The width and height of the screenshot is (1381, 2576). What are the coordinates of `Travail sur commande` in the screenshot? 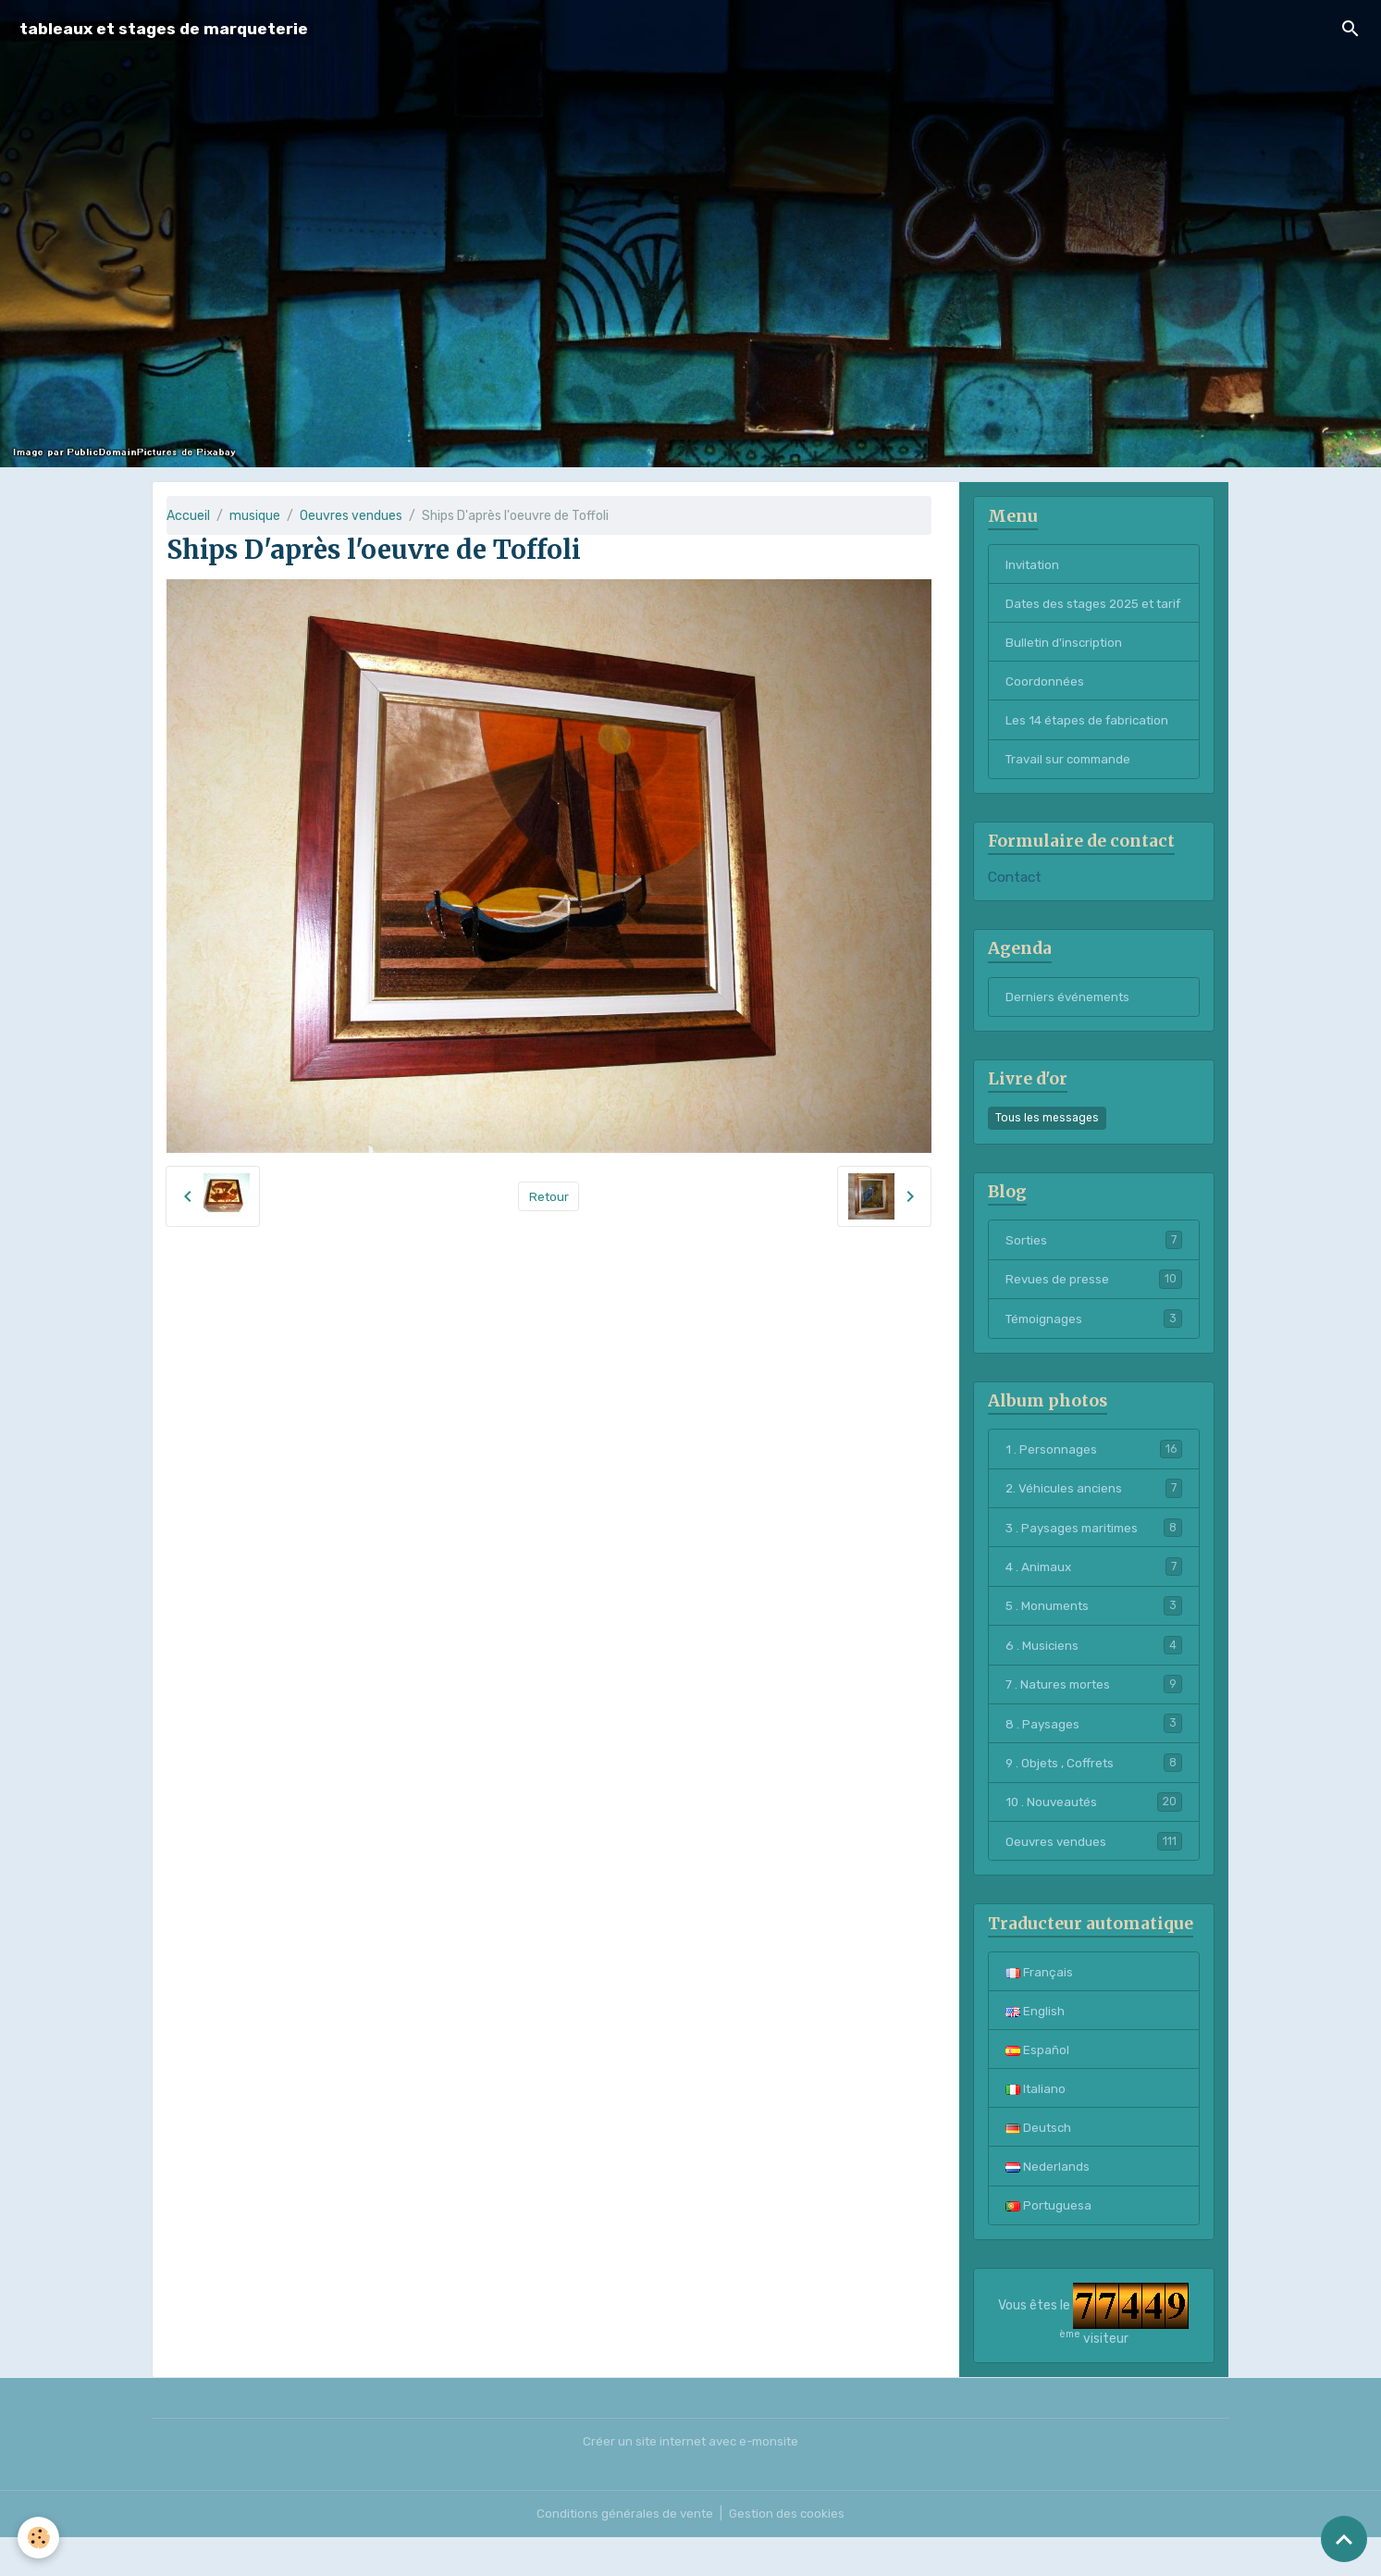 It's located at (1071, 783).